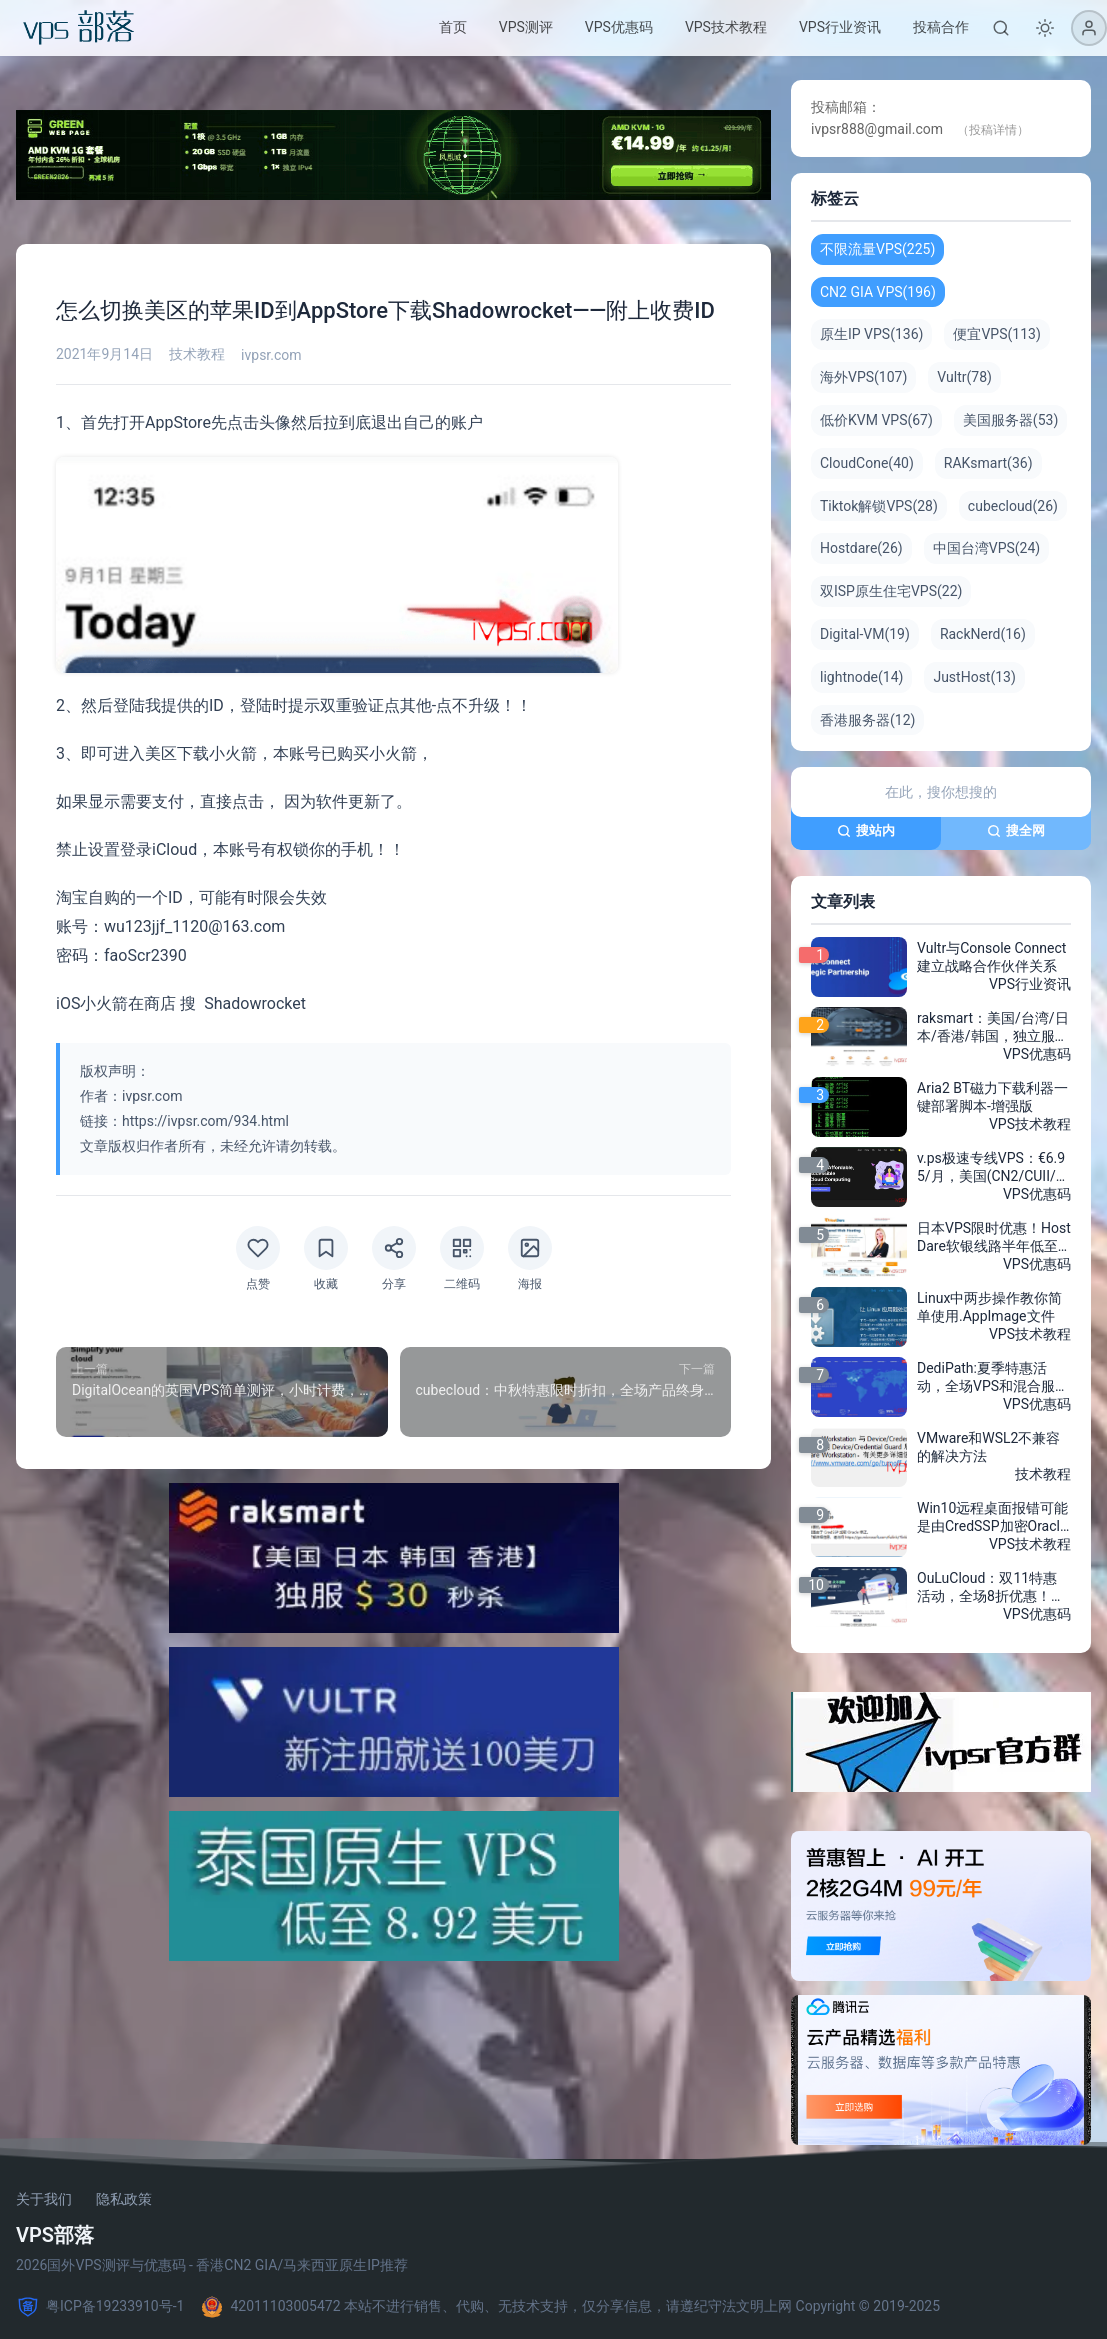 This screenshot has height=2339, width=1107. What do you see at coordinates (840, 27) in the screenshot?
I see `VPS行业资讯` at bounding box center [840, 27].